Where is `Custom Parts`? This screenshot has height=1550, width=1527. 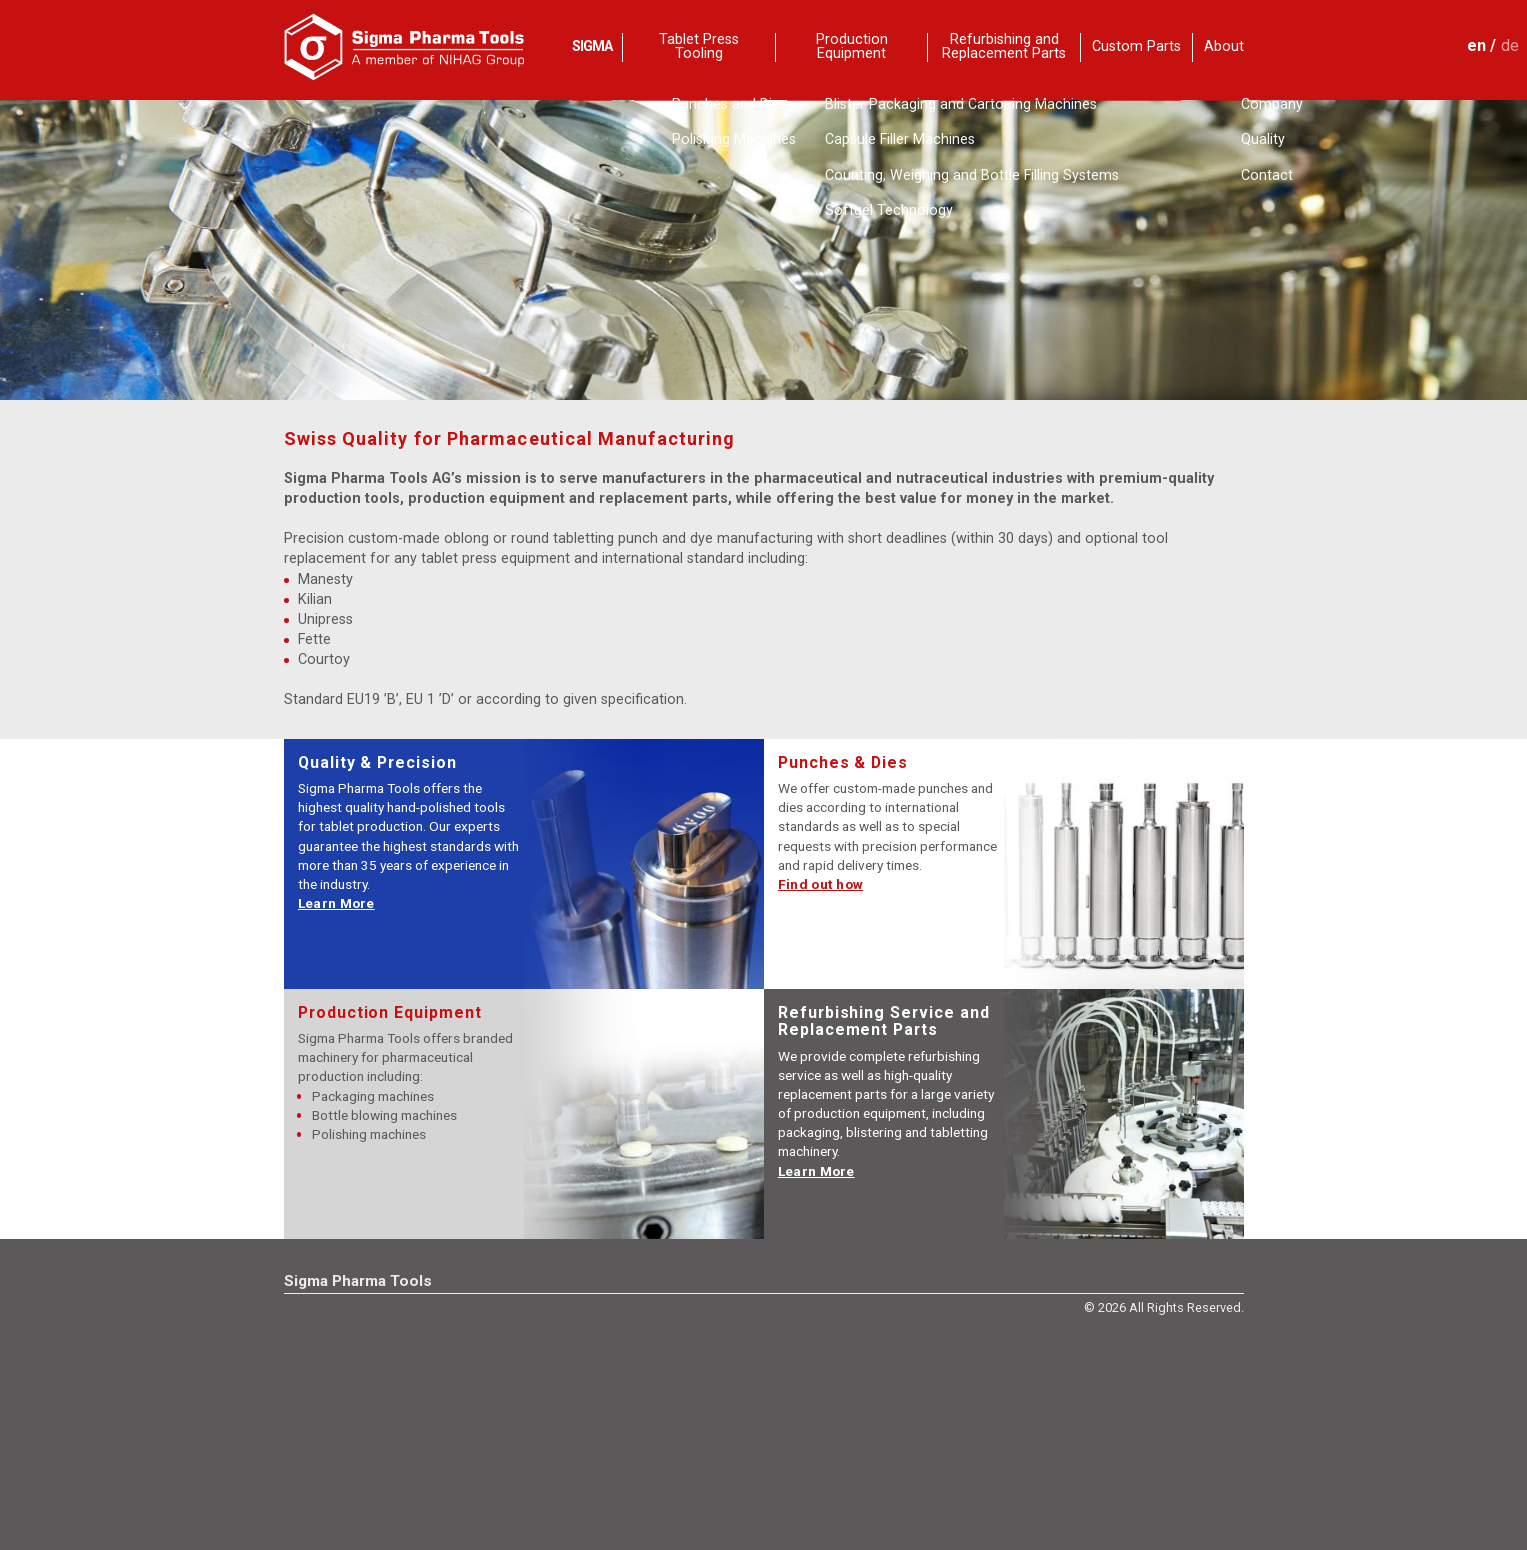
Custom Parts is located at coordinates (1136, 46).